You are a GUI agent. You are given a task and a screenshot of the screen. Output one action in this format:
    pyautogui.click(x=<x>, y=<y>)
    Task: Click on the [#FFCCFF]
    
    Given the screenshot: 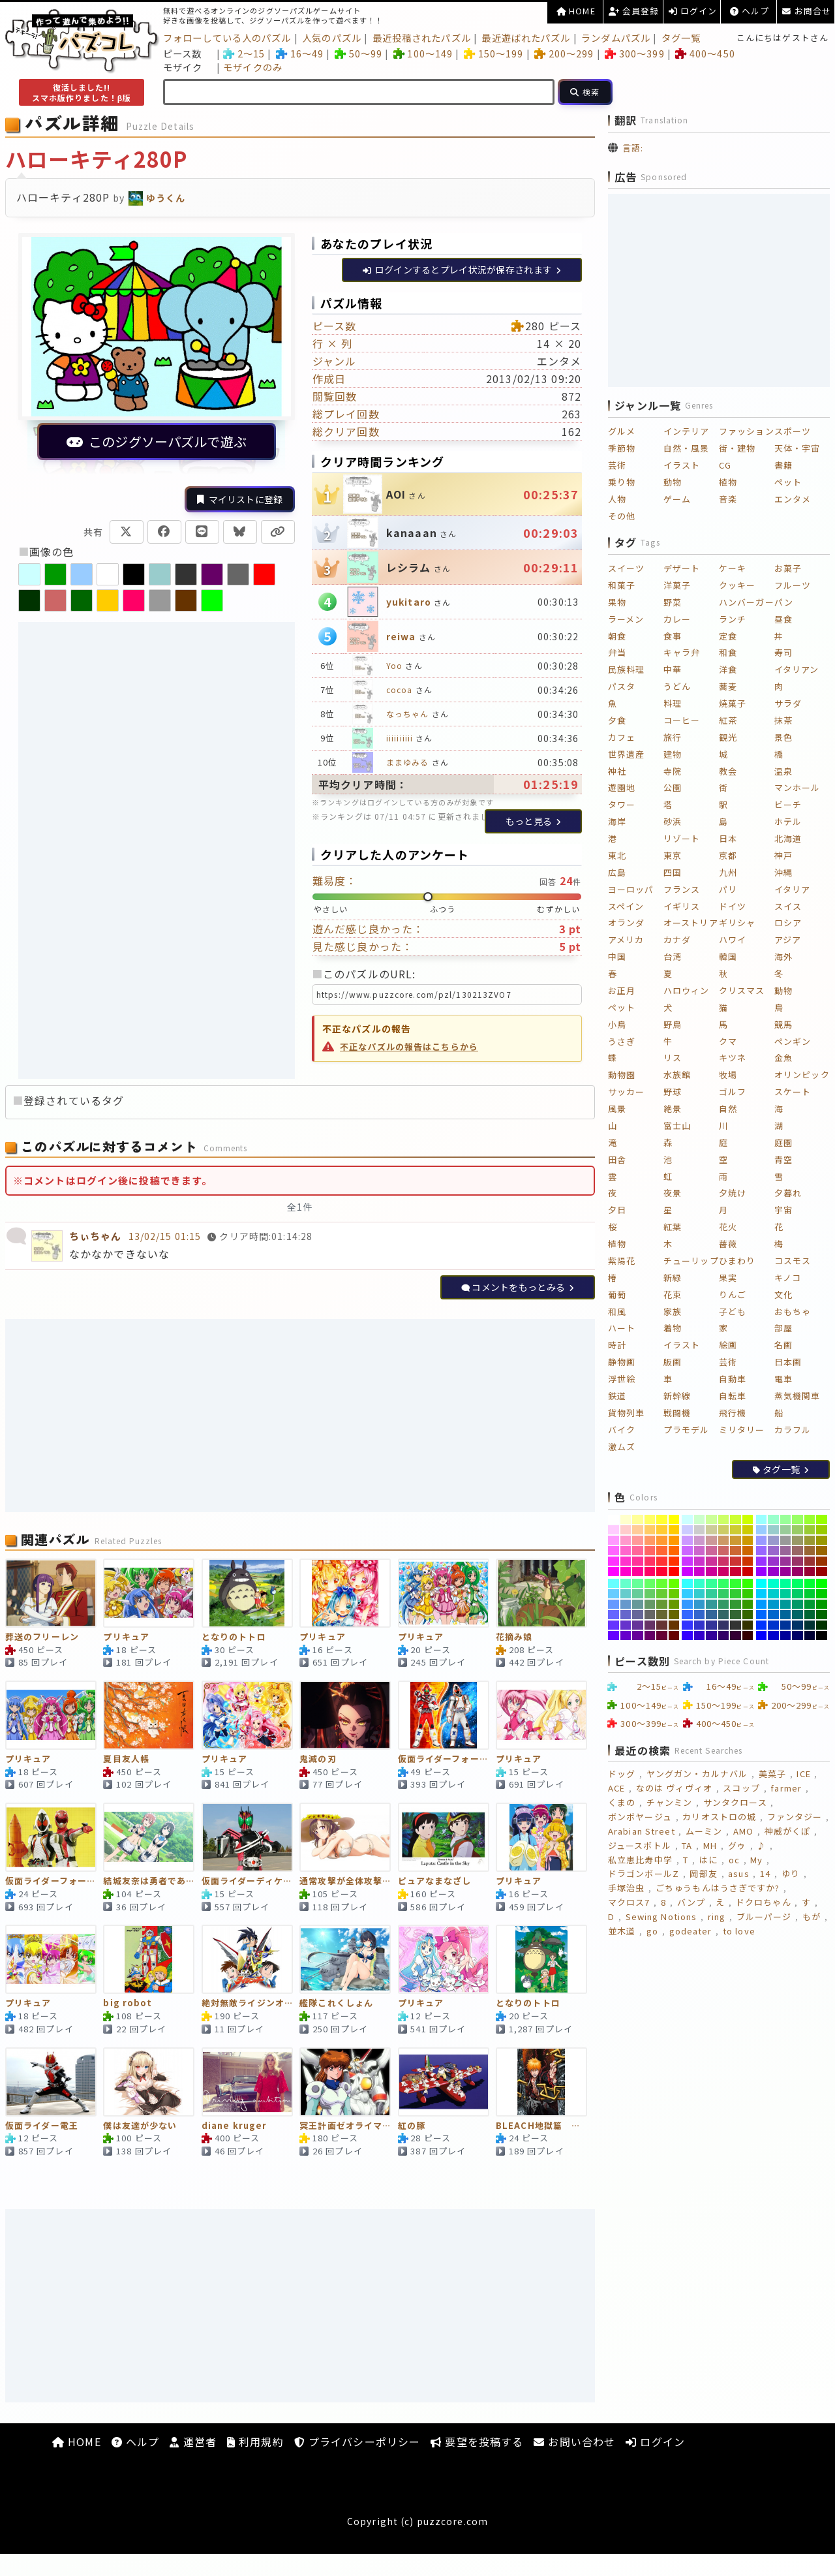 What is the action you would take?
    pyautogui.click(x=613, y=1529)
    